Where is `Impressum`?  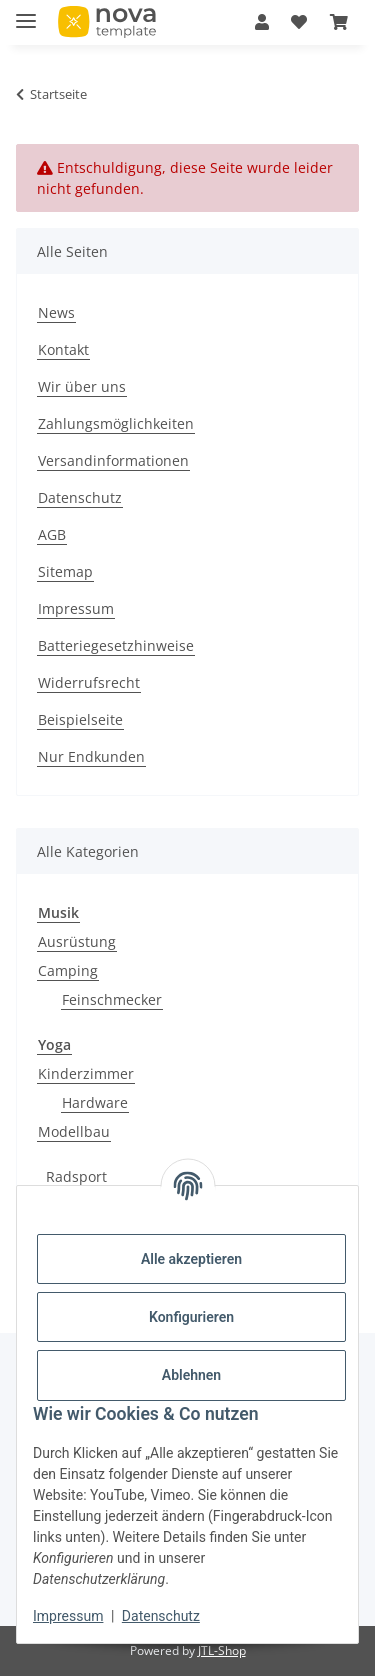 Impressum is located at coordinates (68, 1616).